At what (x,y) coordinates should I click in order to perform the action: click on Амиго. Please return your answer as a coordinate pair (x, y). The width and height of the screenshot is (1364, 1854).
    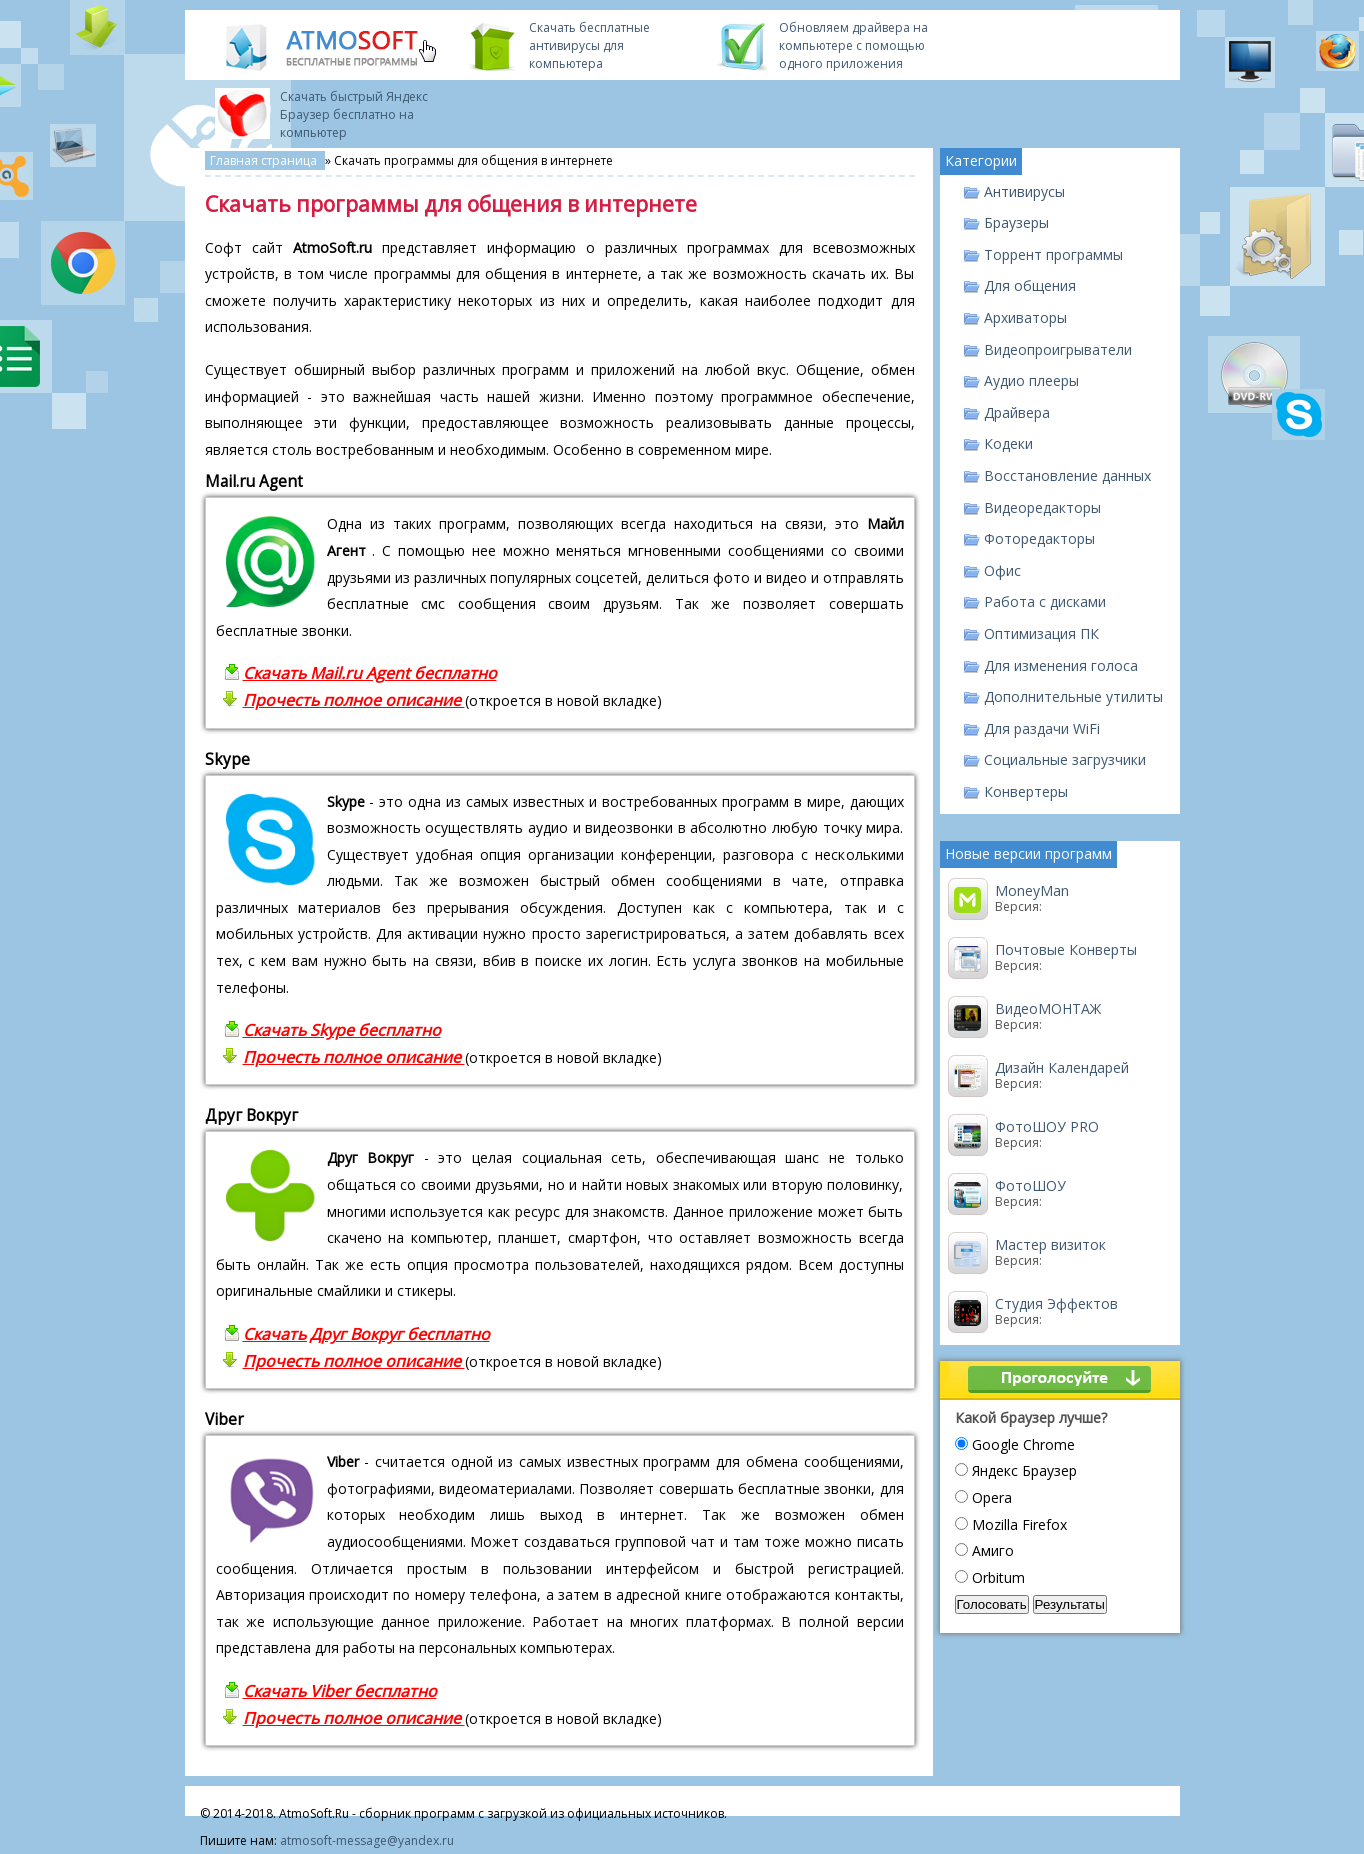
    Looking at the image, I should click on (993, 1550).